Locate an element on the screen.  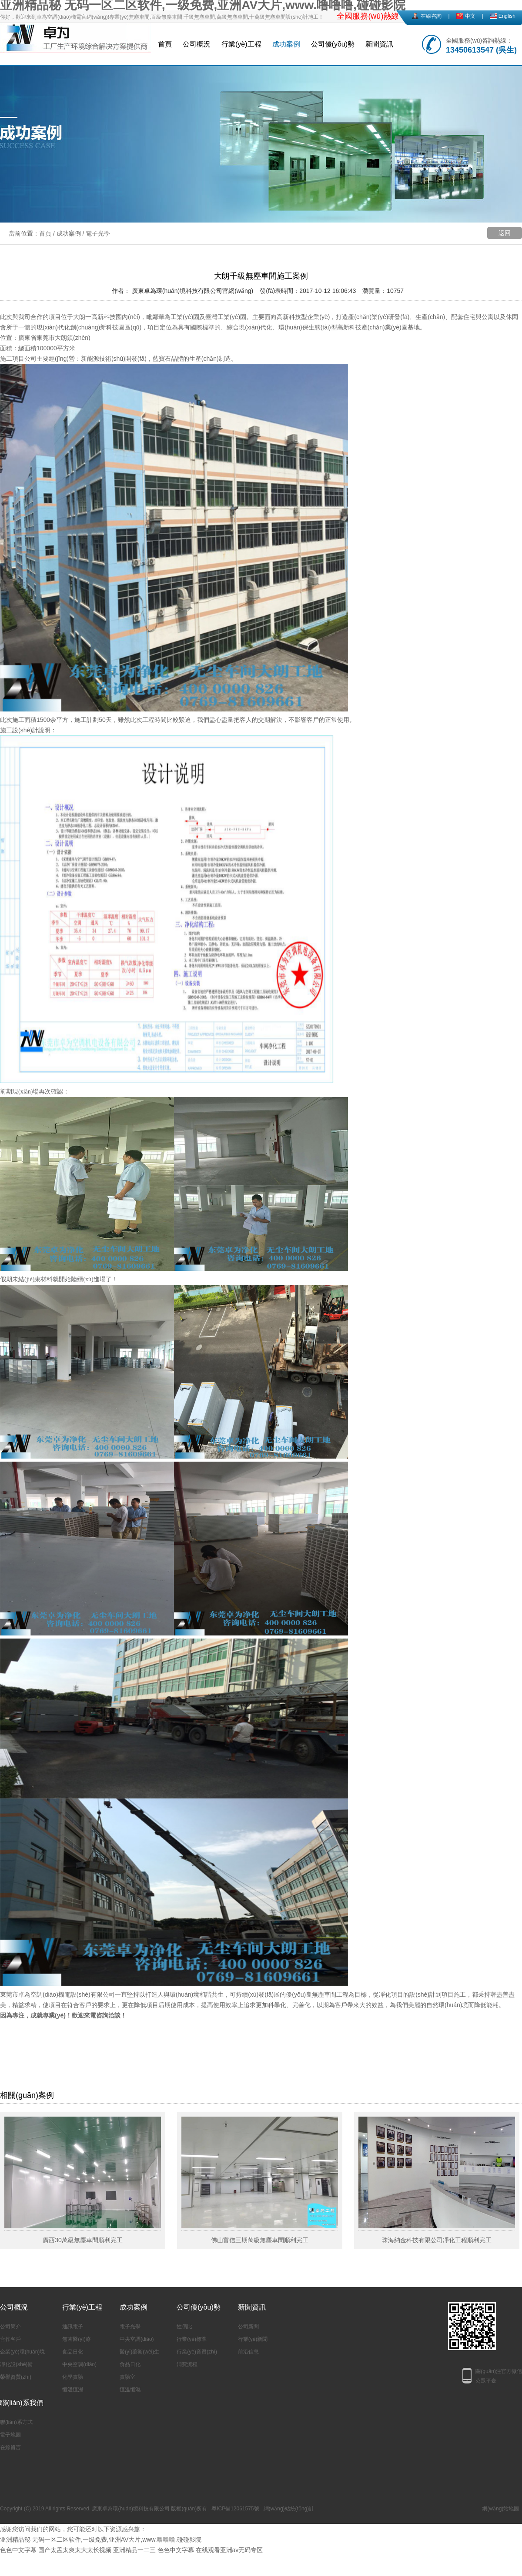
網(wǎng)站地圖 is located at coordinates (500, 2509).